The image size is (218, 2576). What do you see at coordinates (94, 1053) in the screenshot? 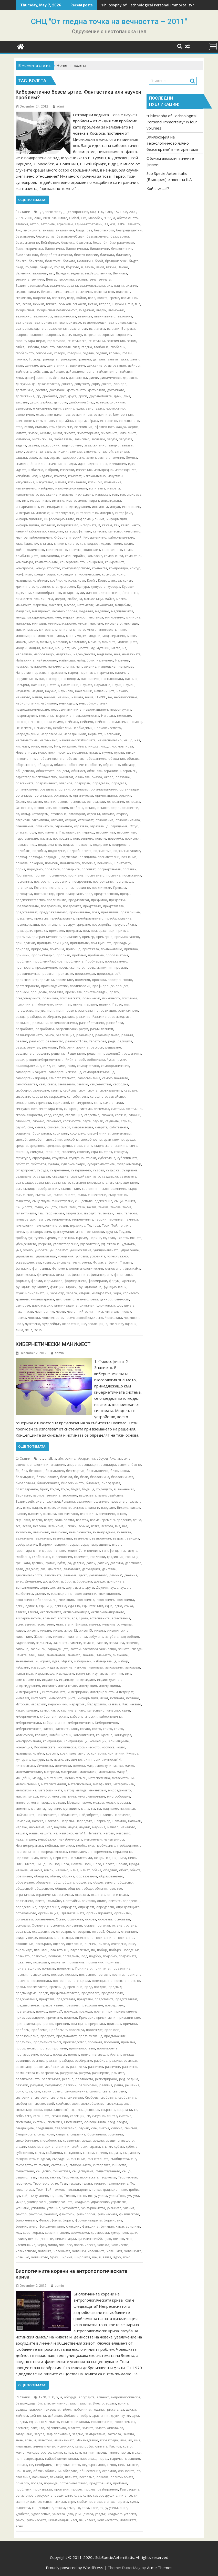
I see `решения` at bounding box center [94, 1053].